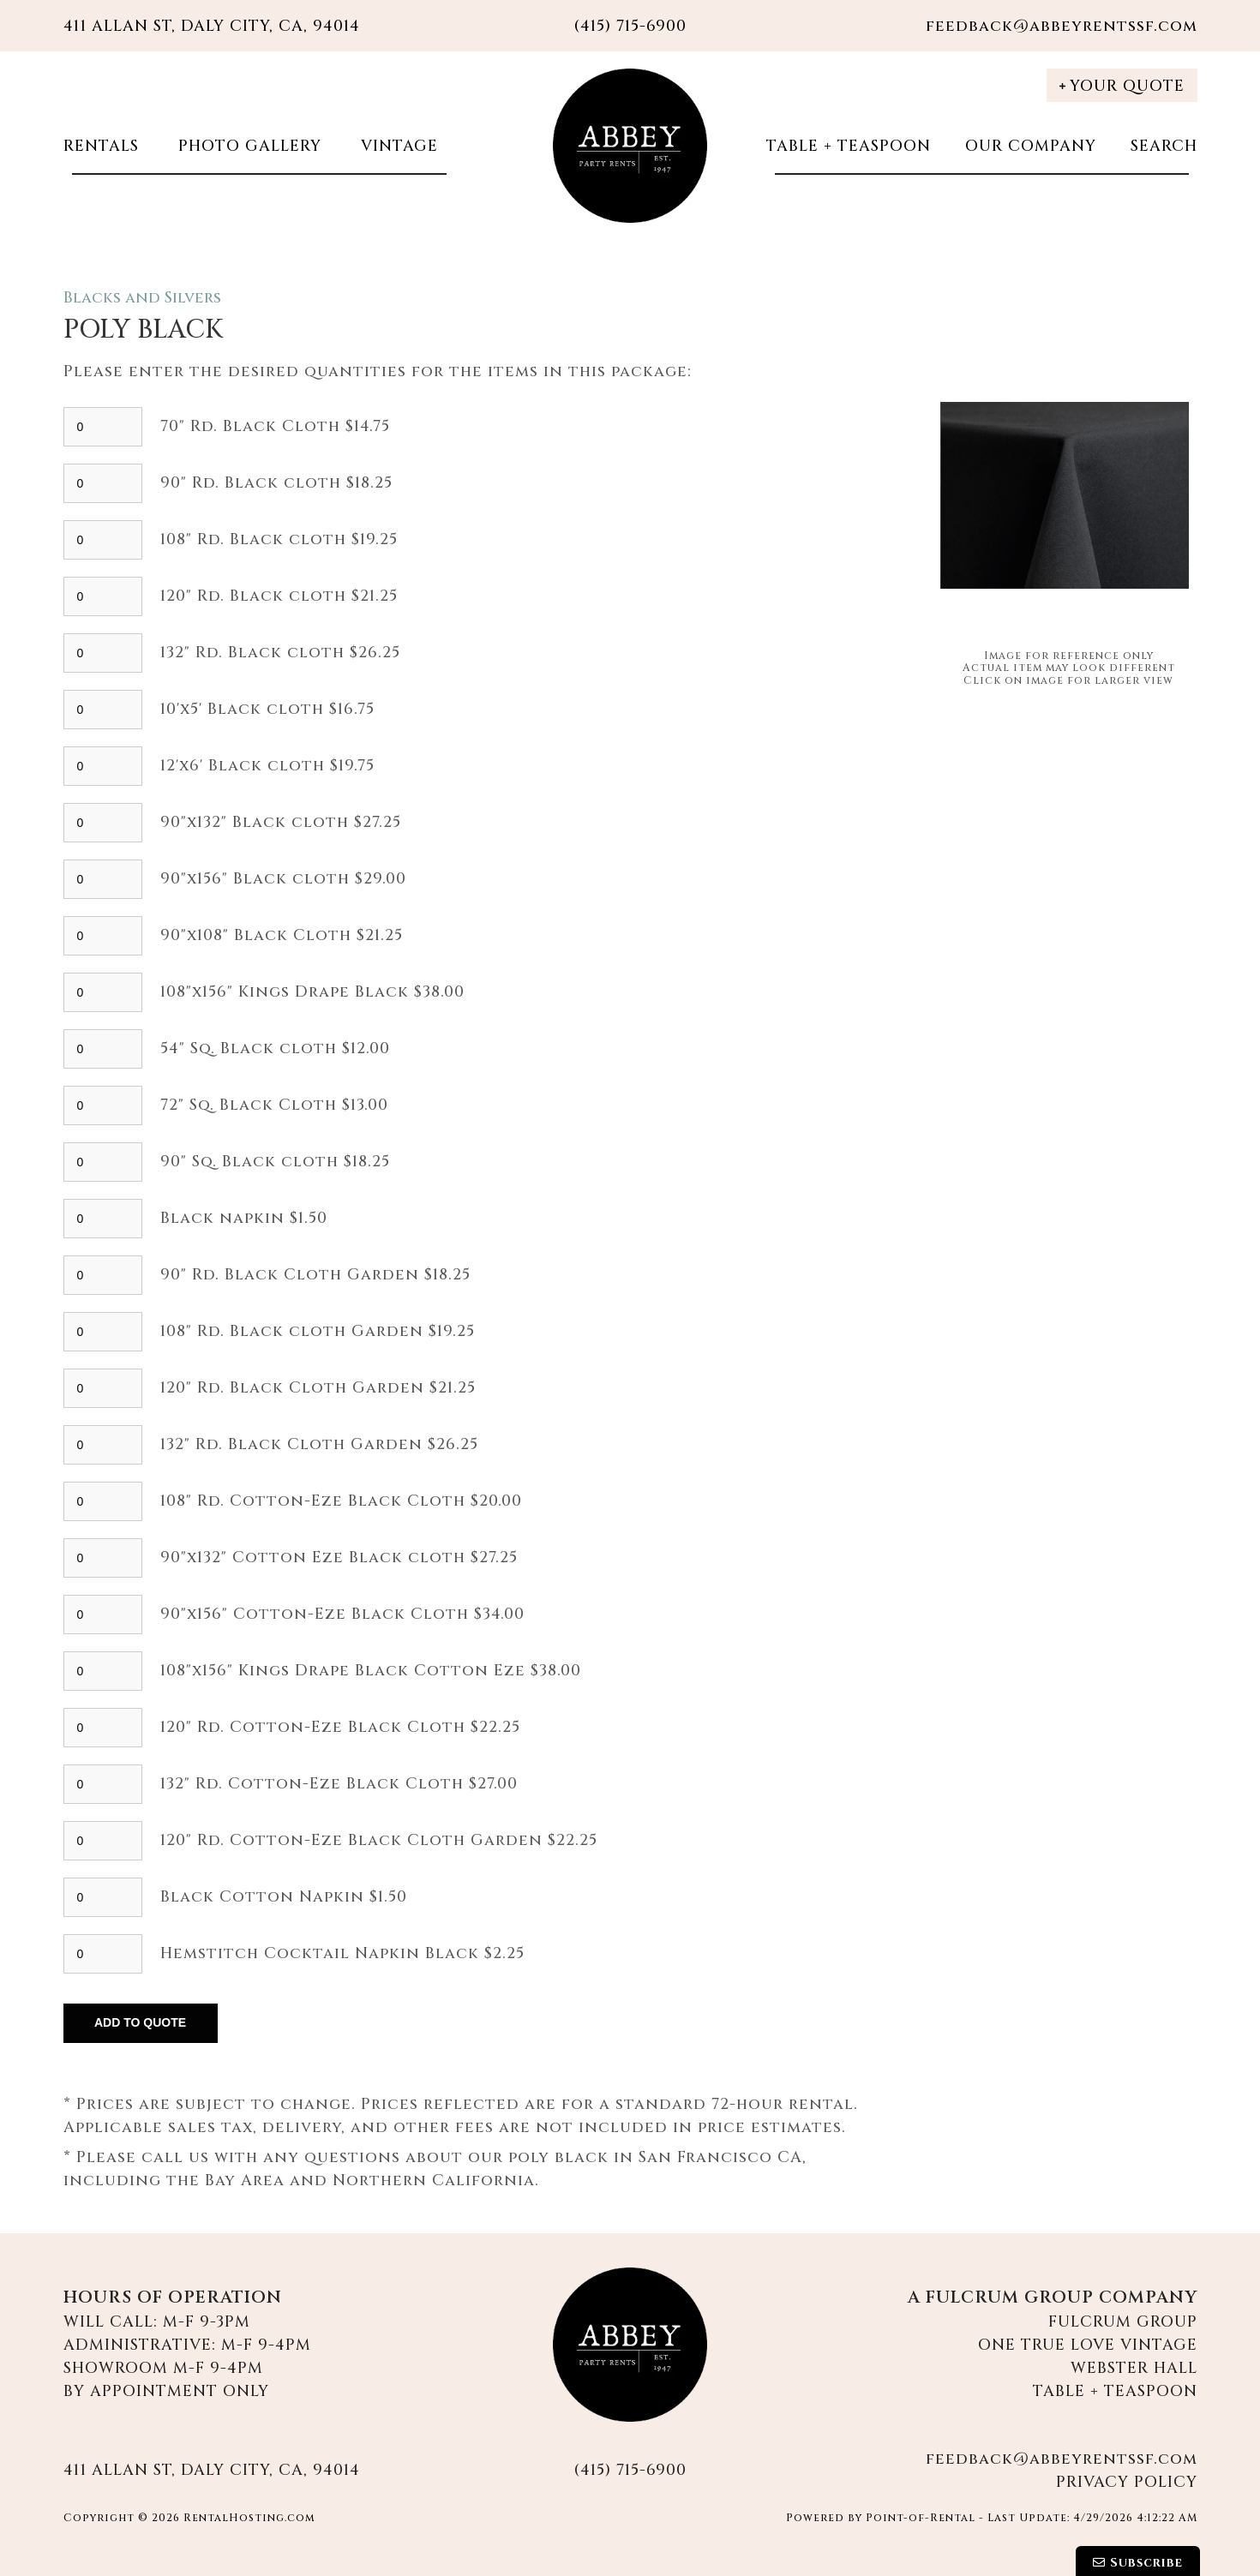  Describe the element at coordinates (247, 146) in the screenshot. I see `Photo Gallery` at that location.